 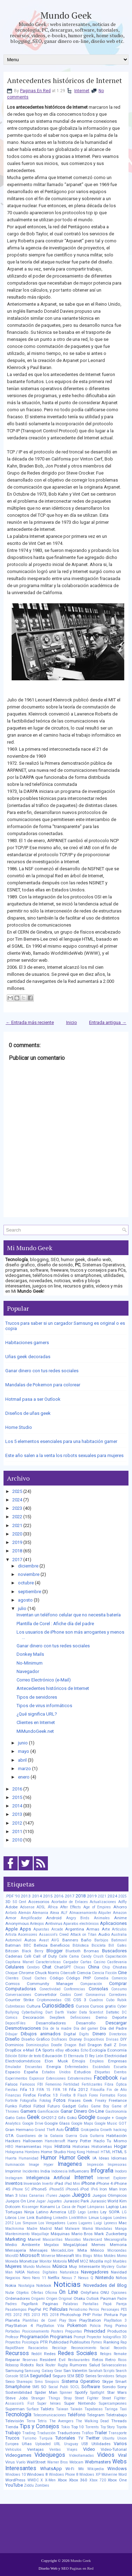 I want to click on ¿Qué significa URL?, so click(x=37, y=1714).